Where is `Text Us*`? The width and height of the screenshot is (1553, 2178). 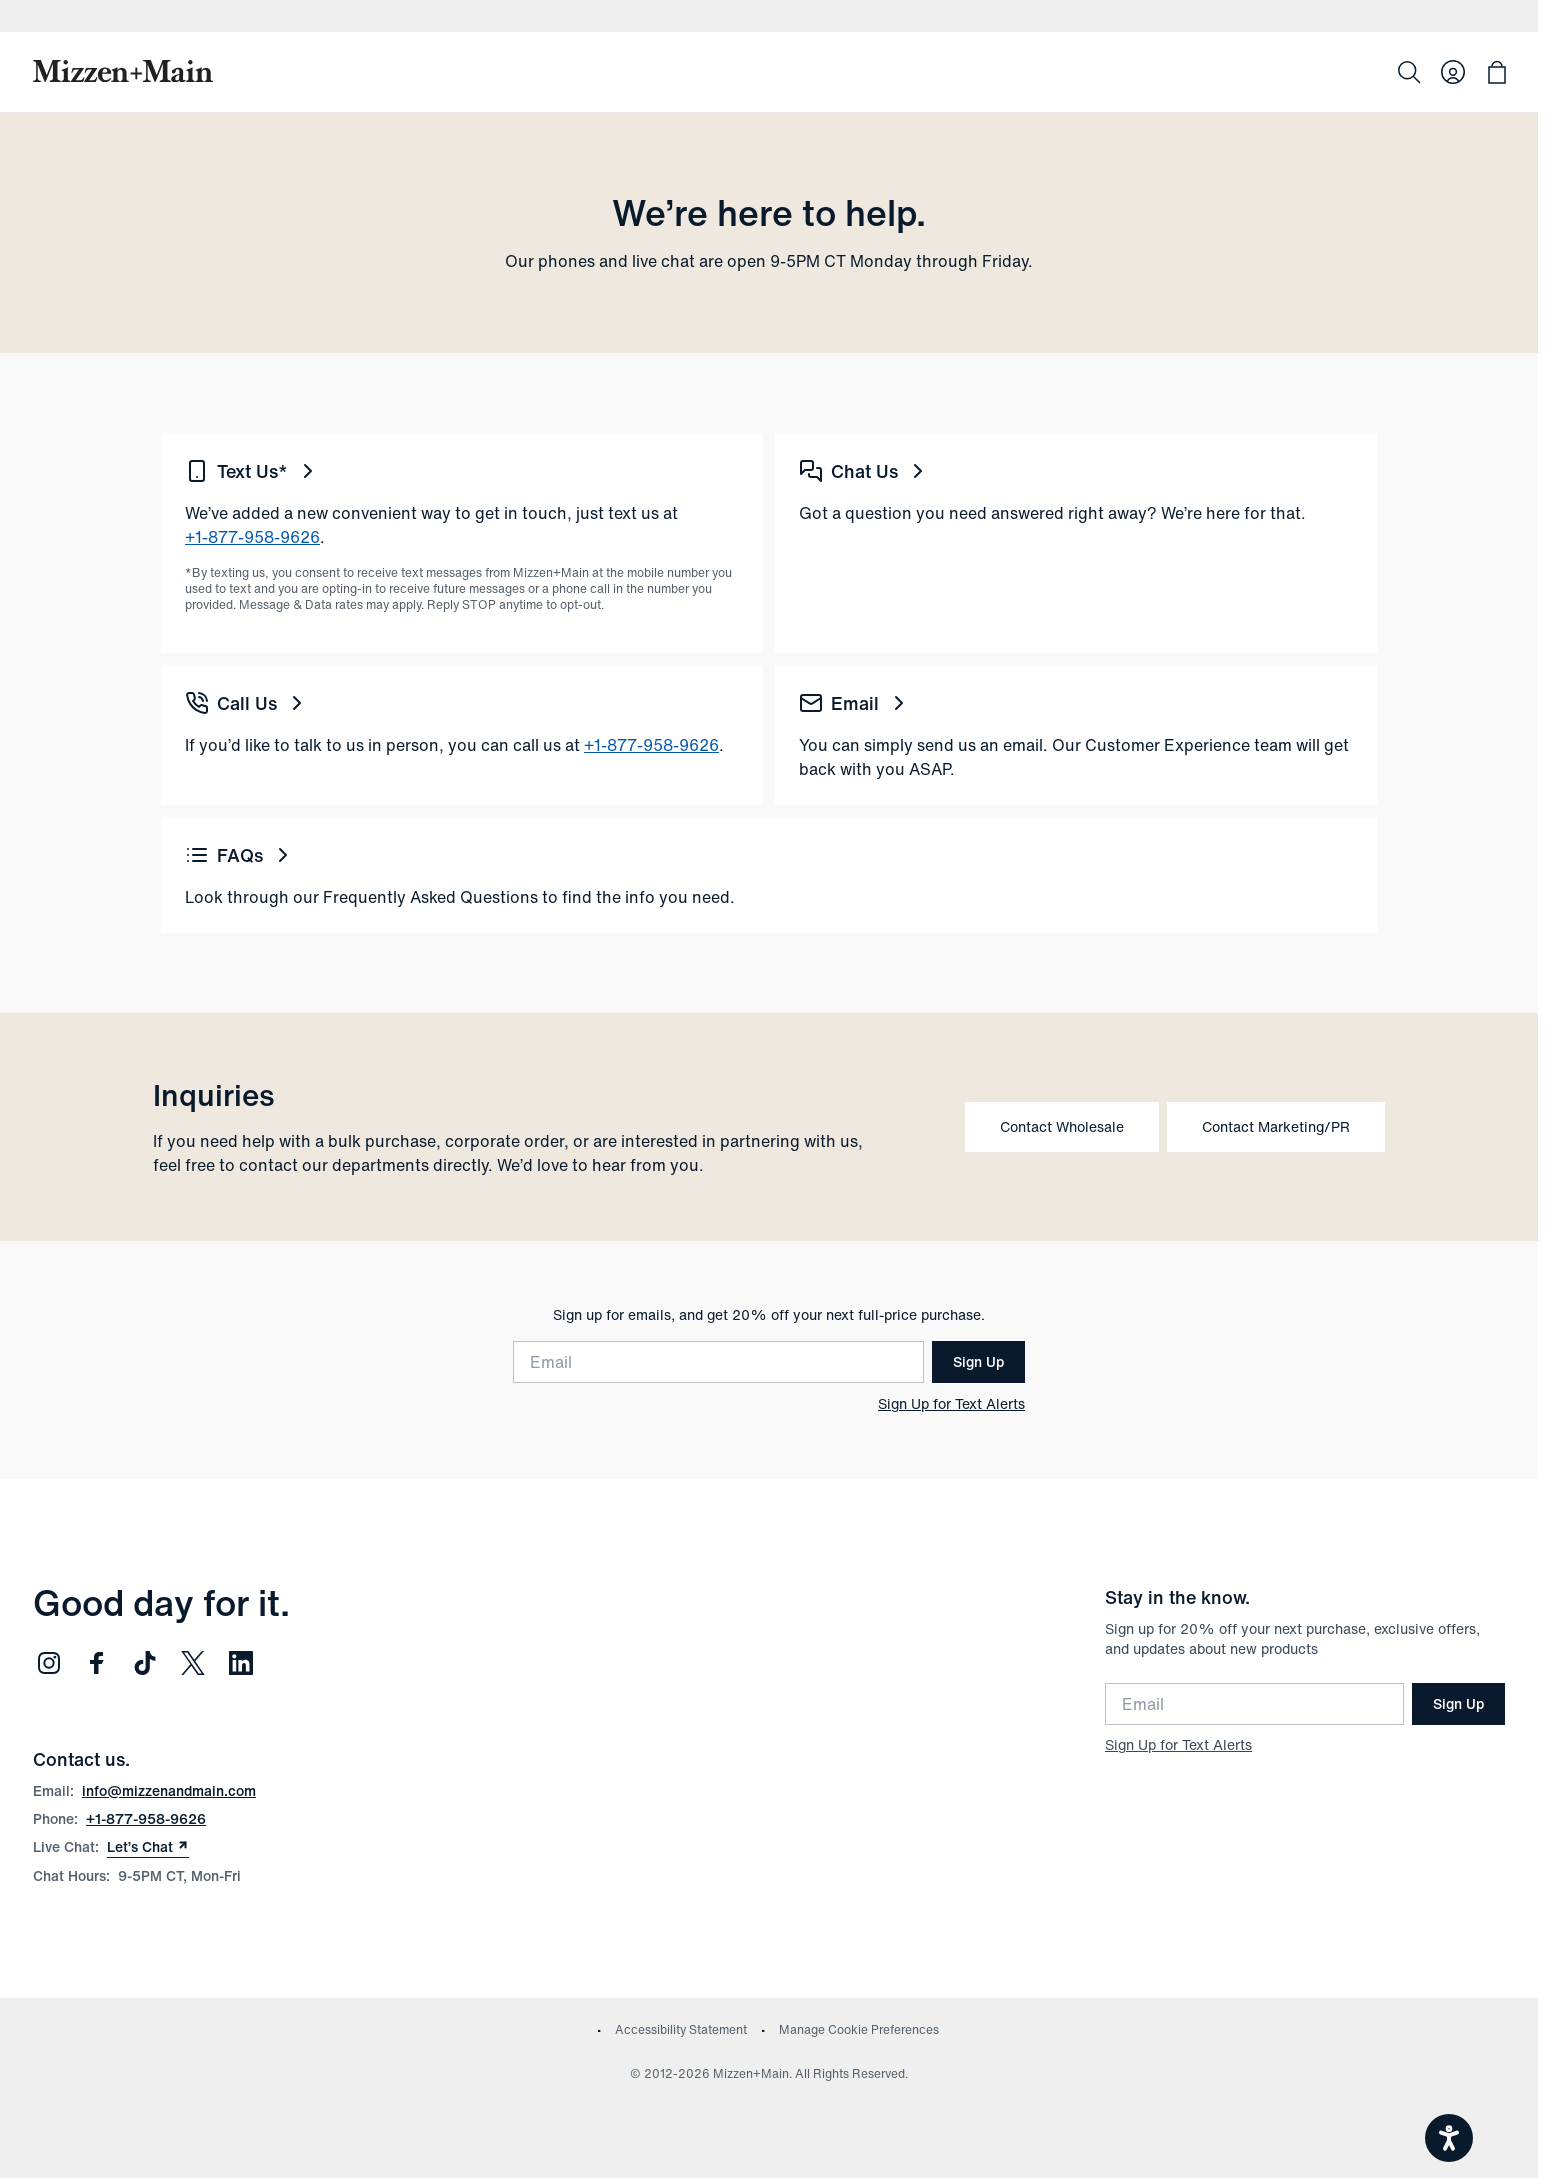 Text Us* is located at coordinates (252, 471).